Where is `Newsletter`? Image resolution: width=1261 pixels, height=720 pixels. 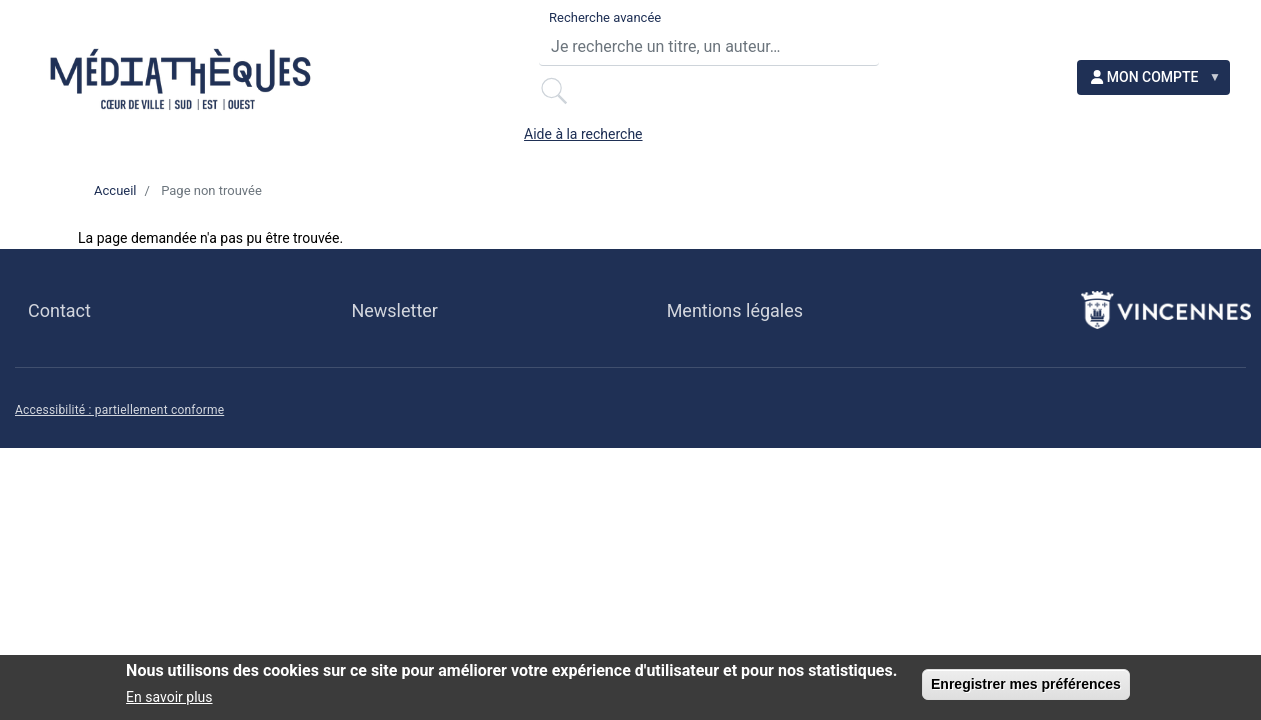
Newsletter is located at coordinates (394, 357).